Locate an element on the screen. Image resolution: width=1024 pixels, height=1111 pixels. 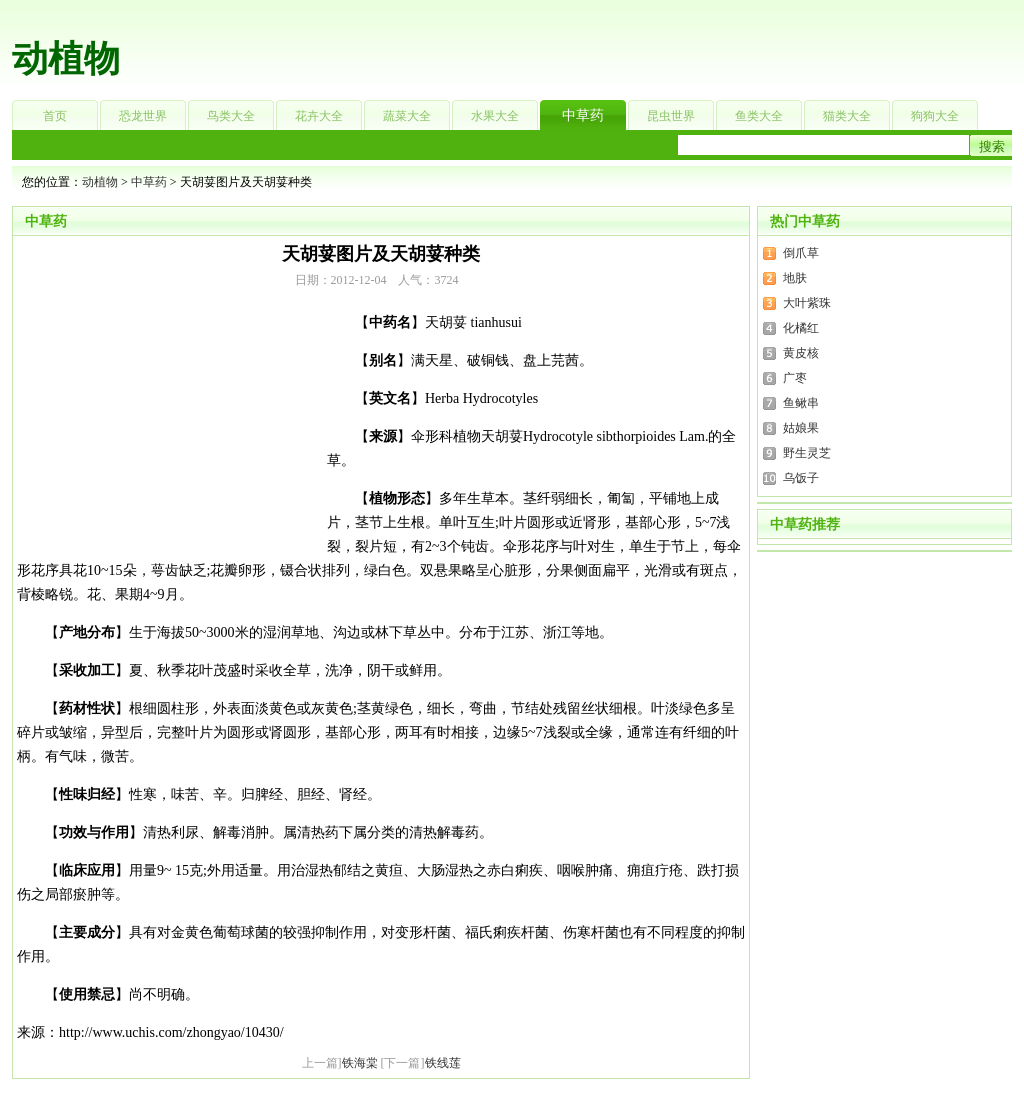
鱼鳅串 is located at coordinates (801, 403).